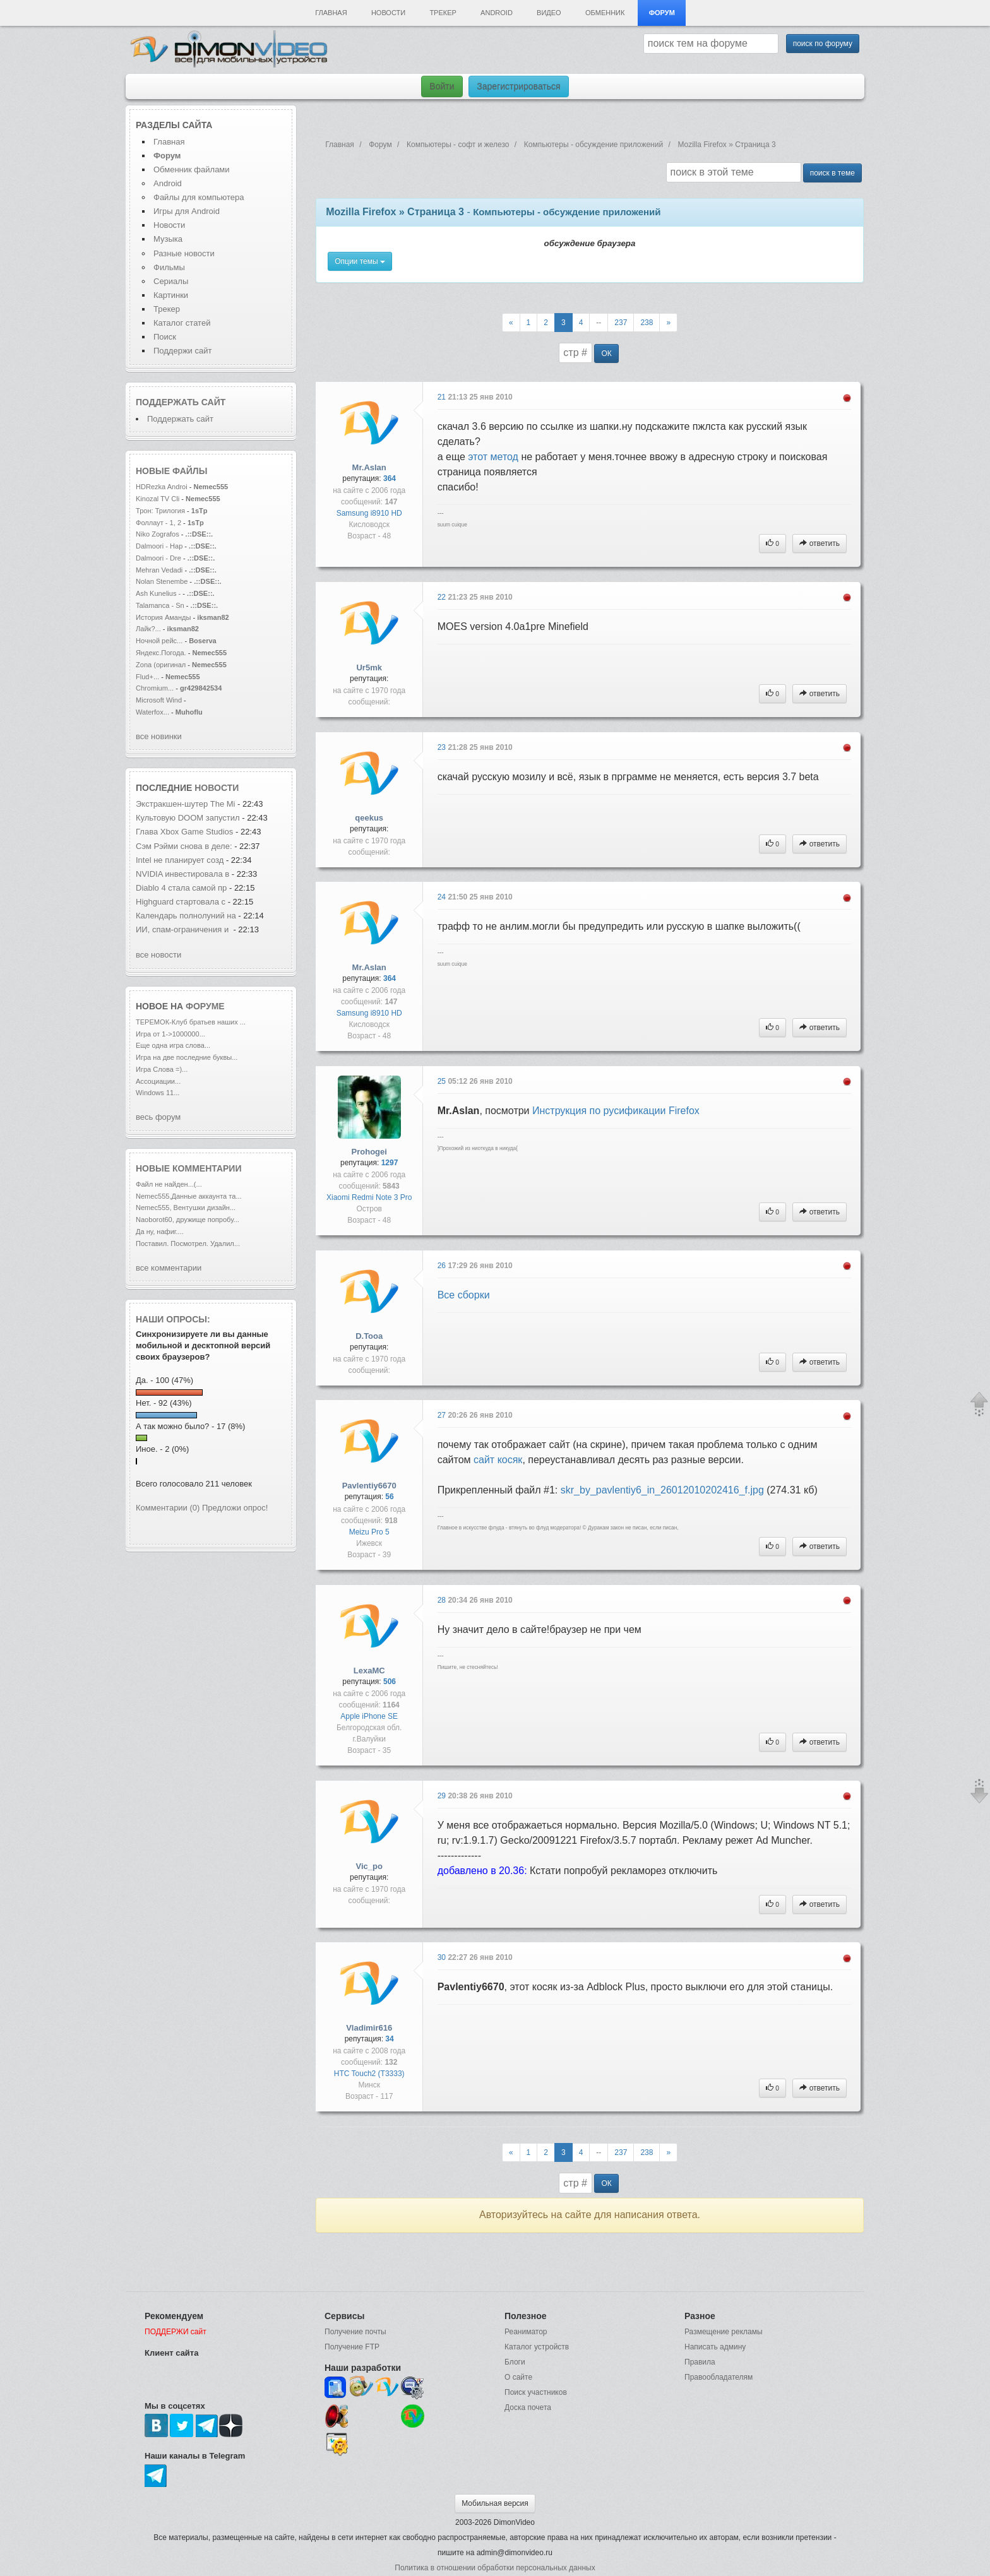  I want to click on Samsung i8910 HD, so click(369, 513).